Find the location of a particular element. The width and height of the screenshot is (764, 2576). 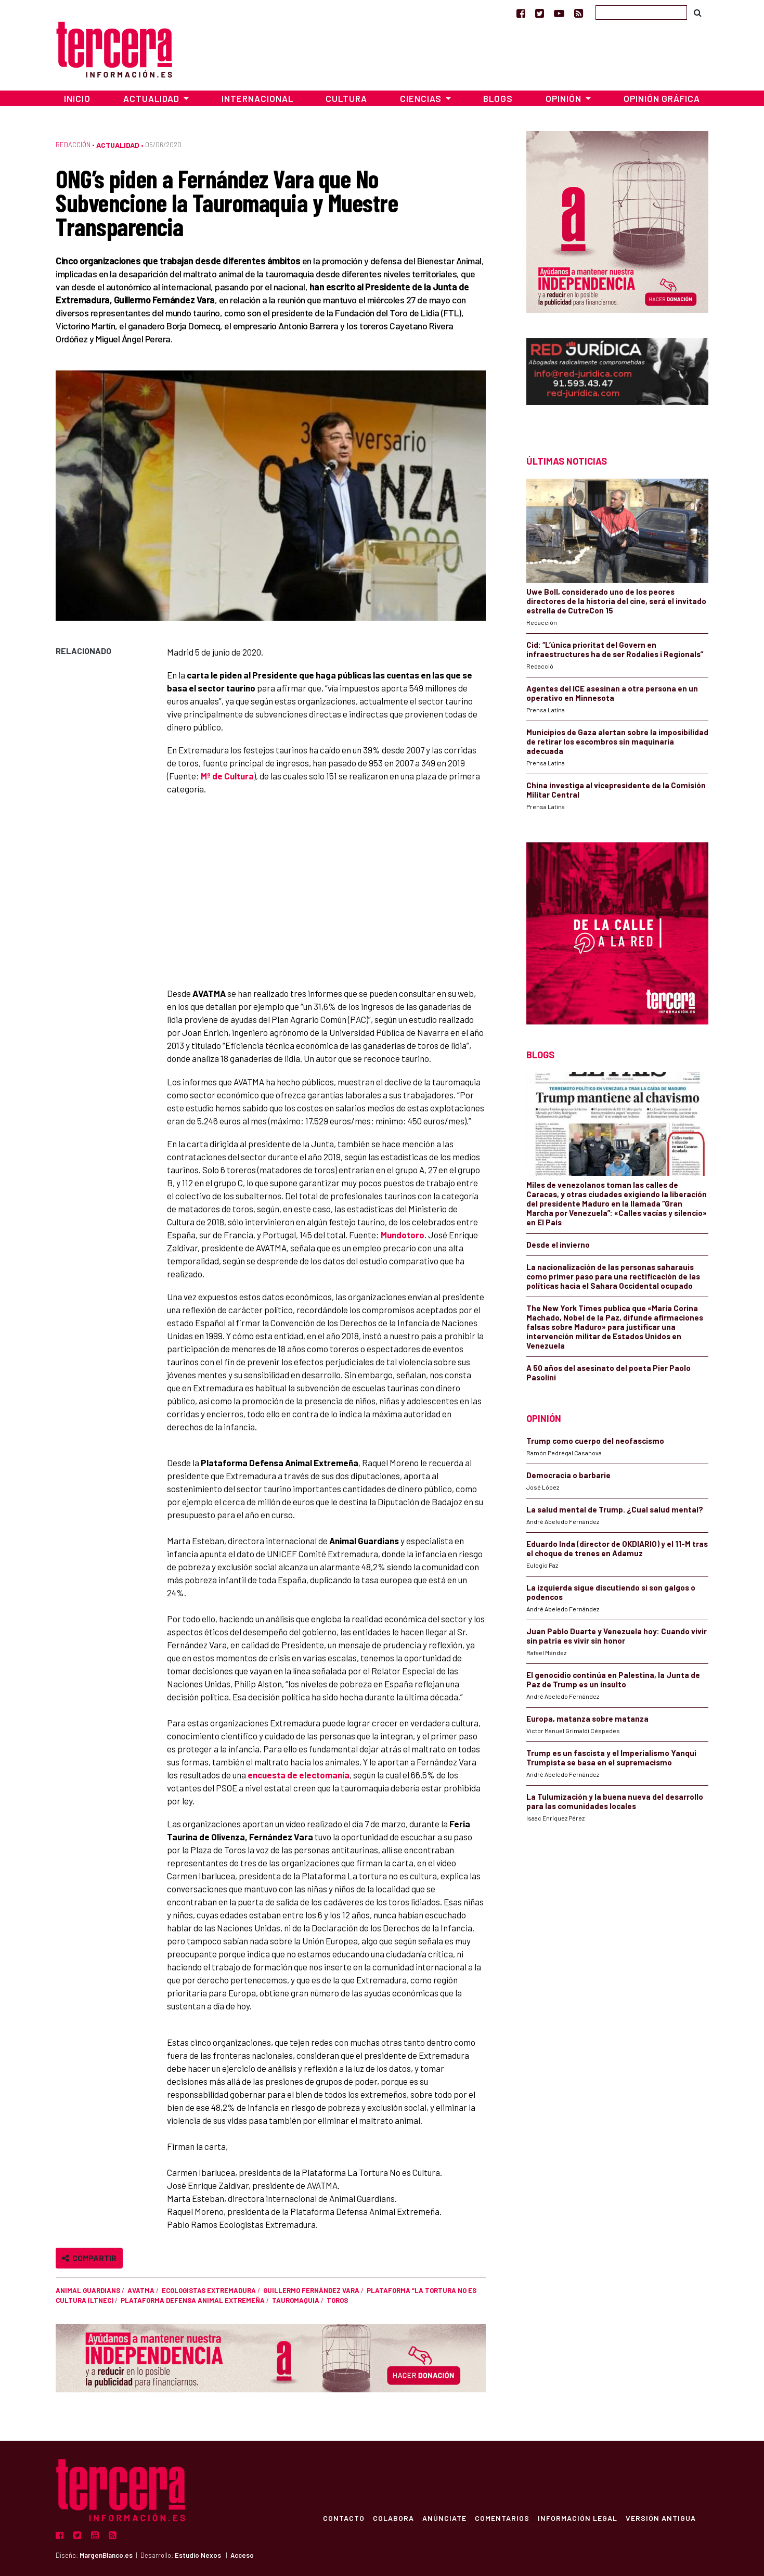

Ciencias [button] is located at coordinates (422, 98).